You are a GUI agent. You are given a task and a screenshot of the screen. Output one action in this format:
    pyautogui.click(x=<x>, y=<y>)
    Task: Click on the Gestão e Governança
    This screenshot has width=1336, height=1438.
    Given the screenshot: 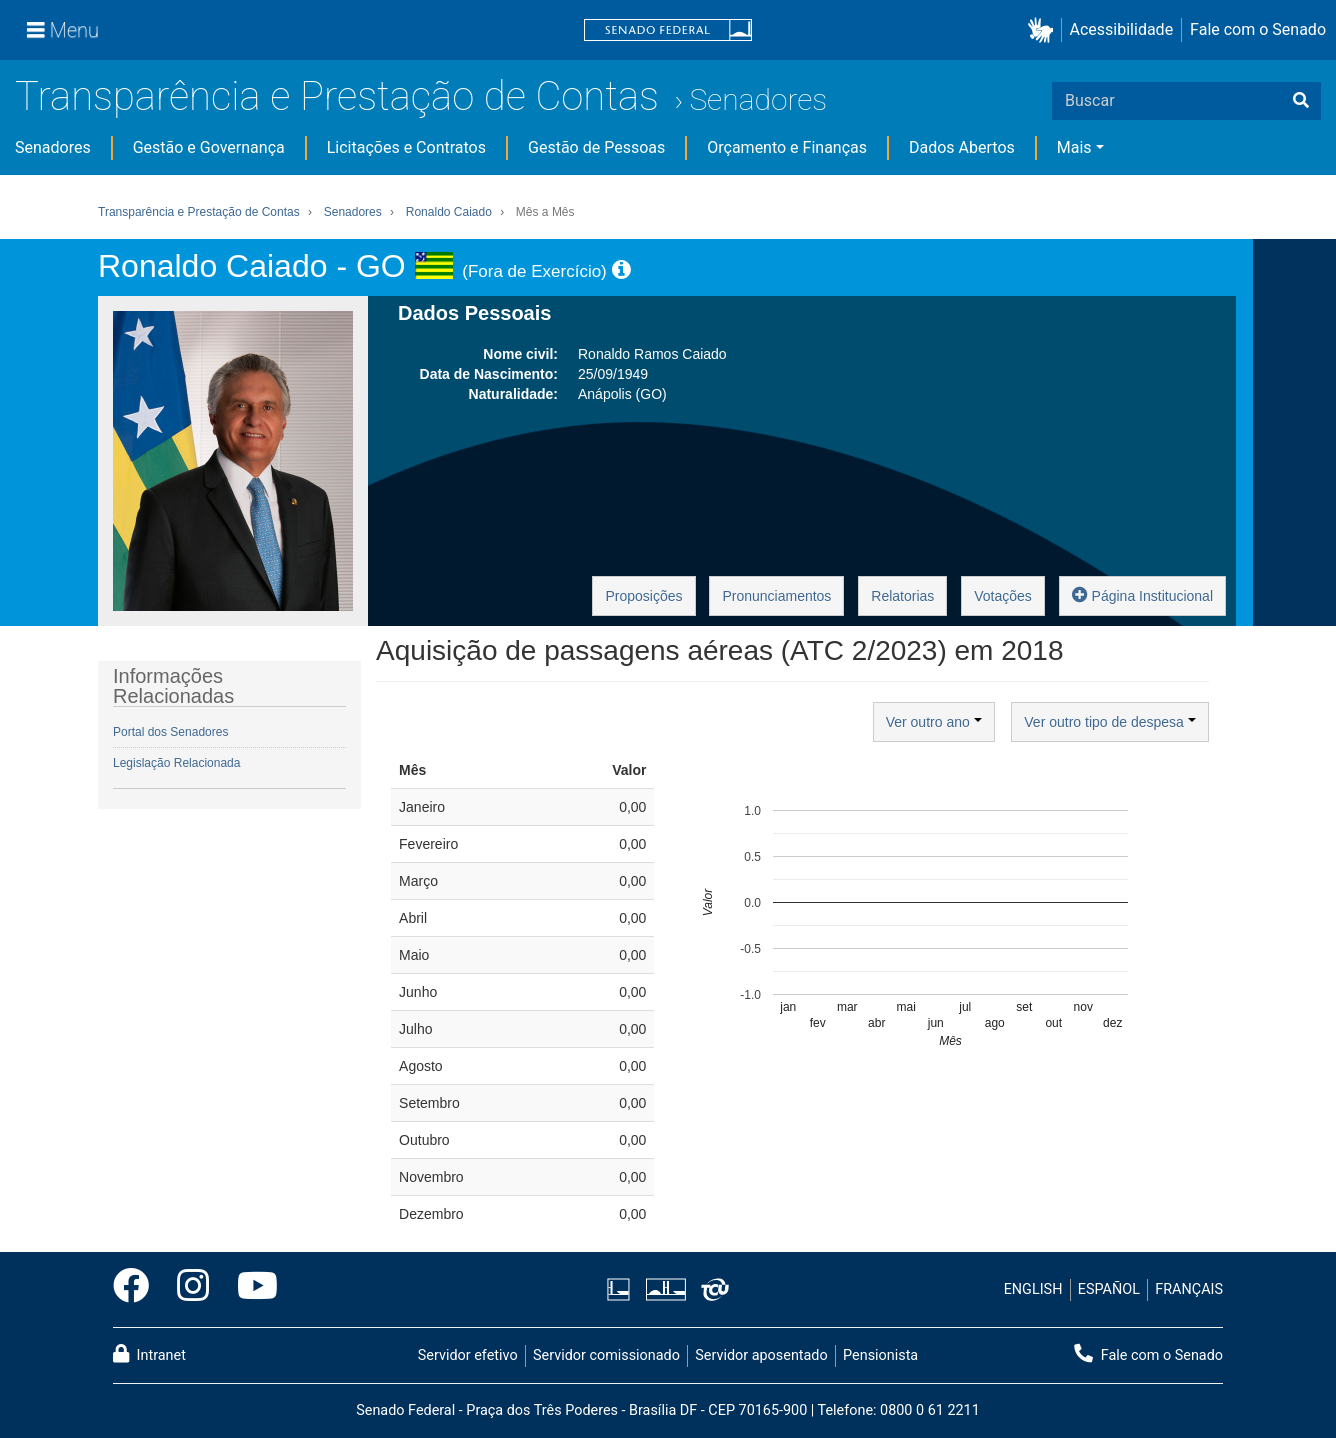 What is the action you would take?
    pyautogui.click(x=209, y=147)
    